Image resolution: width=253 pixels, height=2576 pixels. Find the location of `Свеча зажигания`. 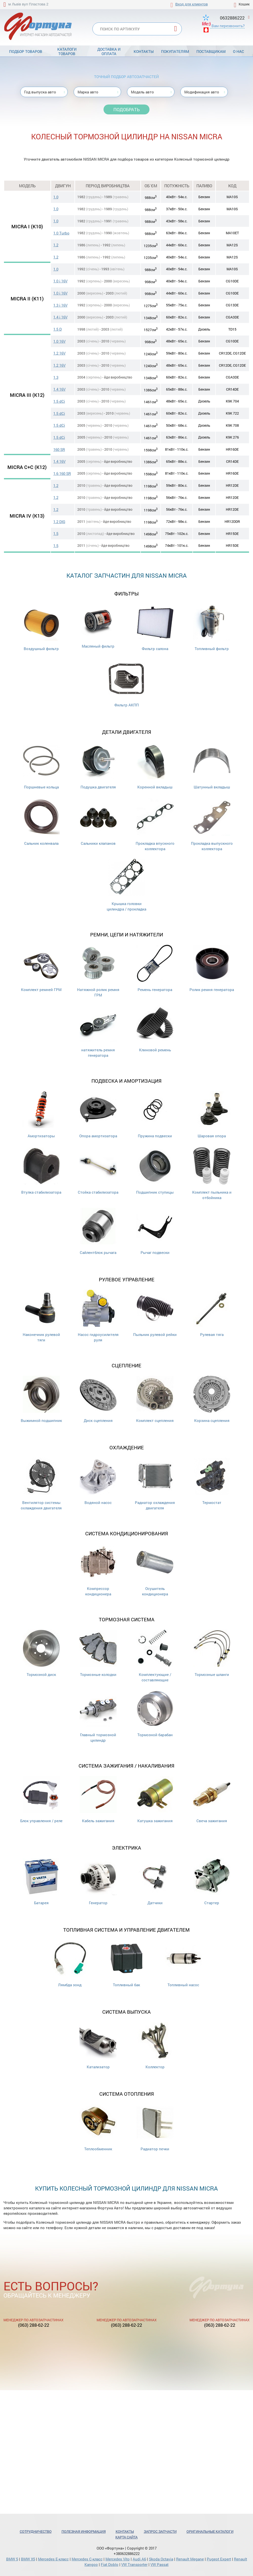

Свеча зажигания is located at coordinates (211, 1799).